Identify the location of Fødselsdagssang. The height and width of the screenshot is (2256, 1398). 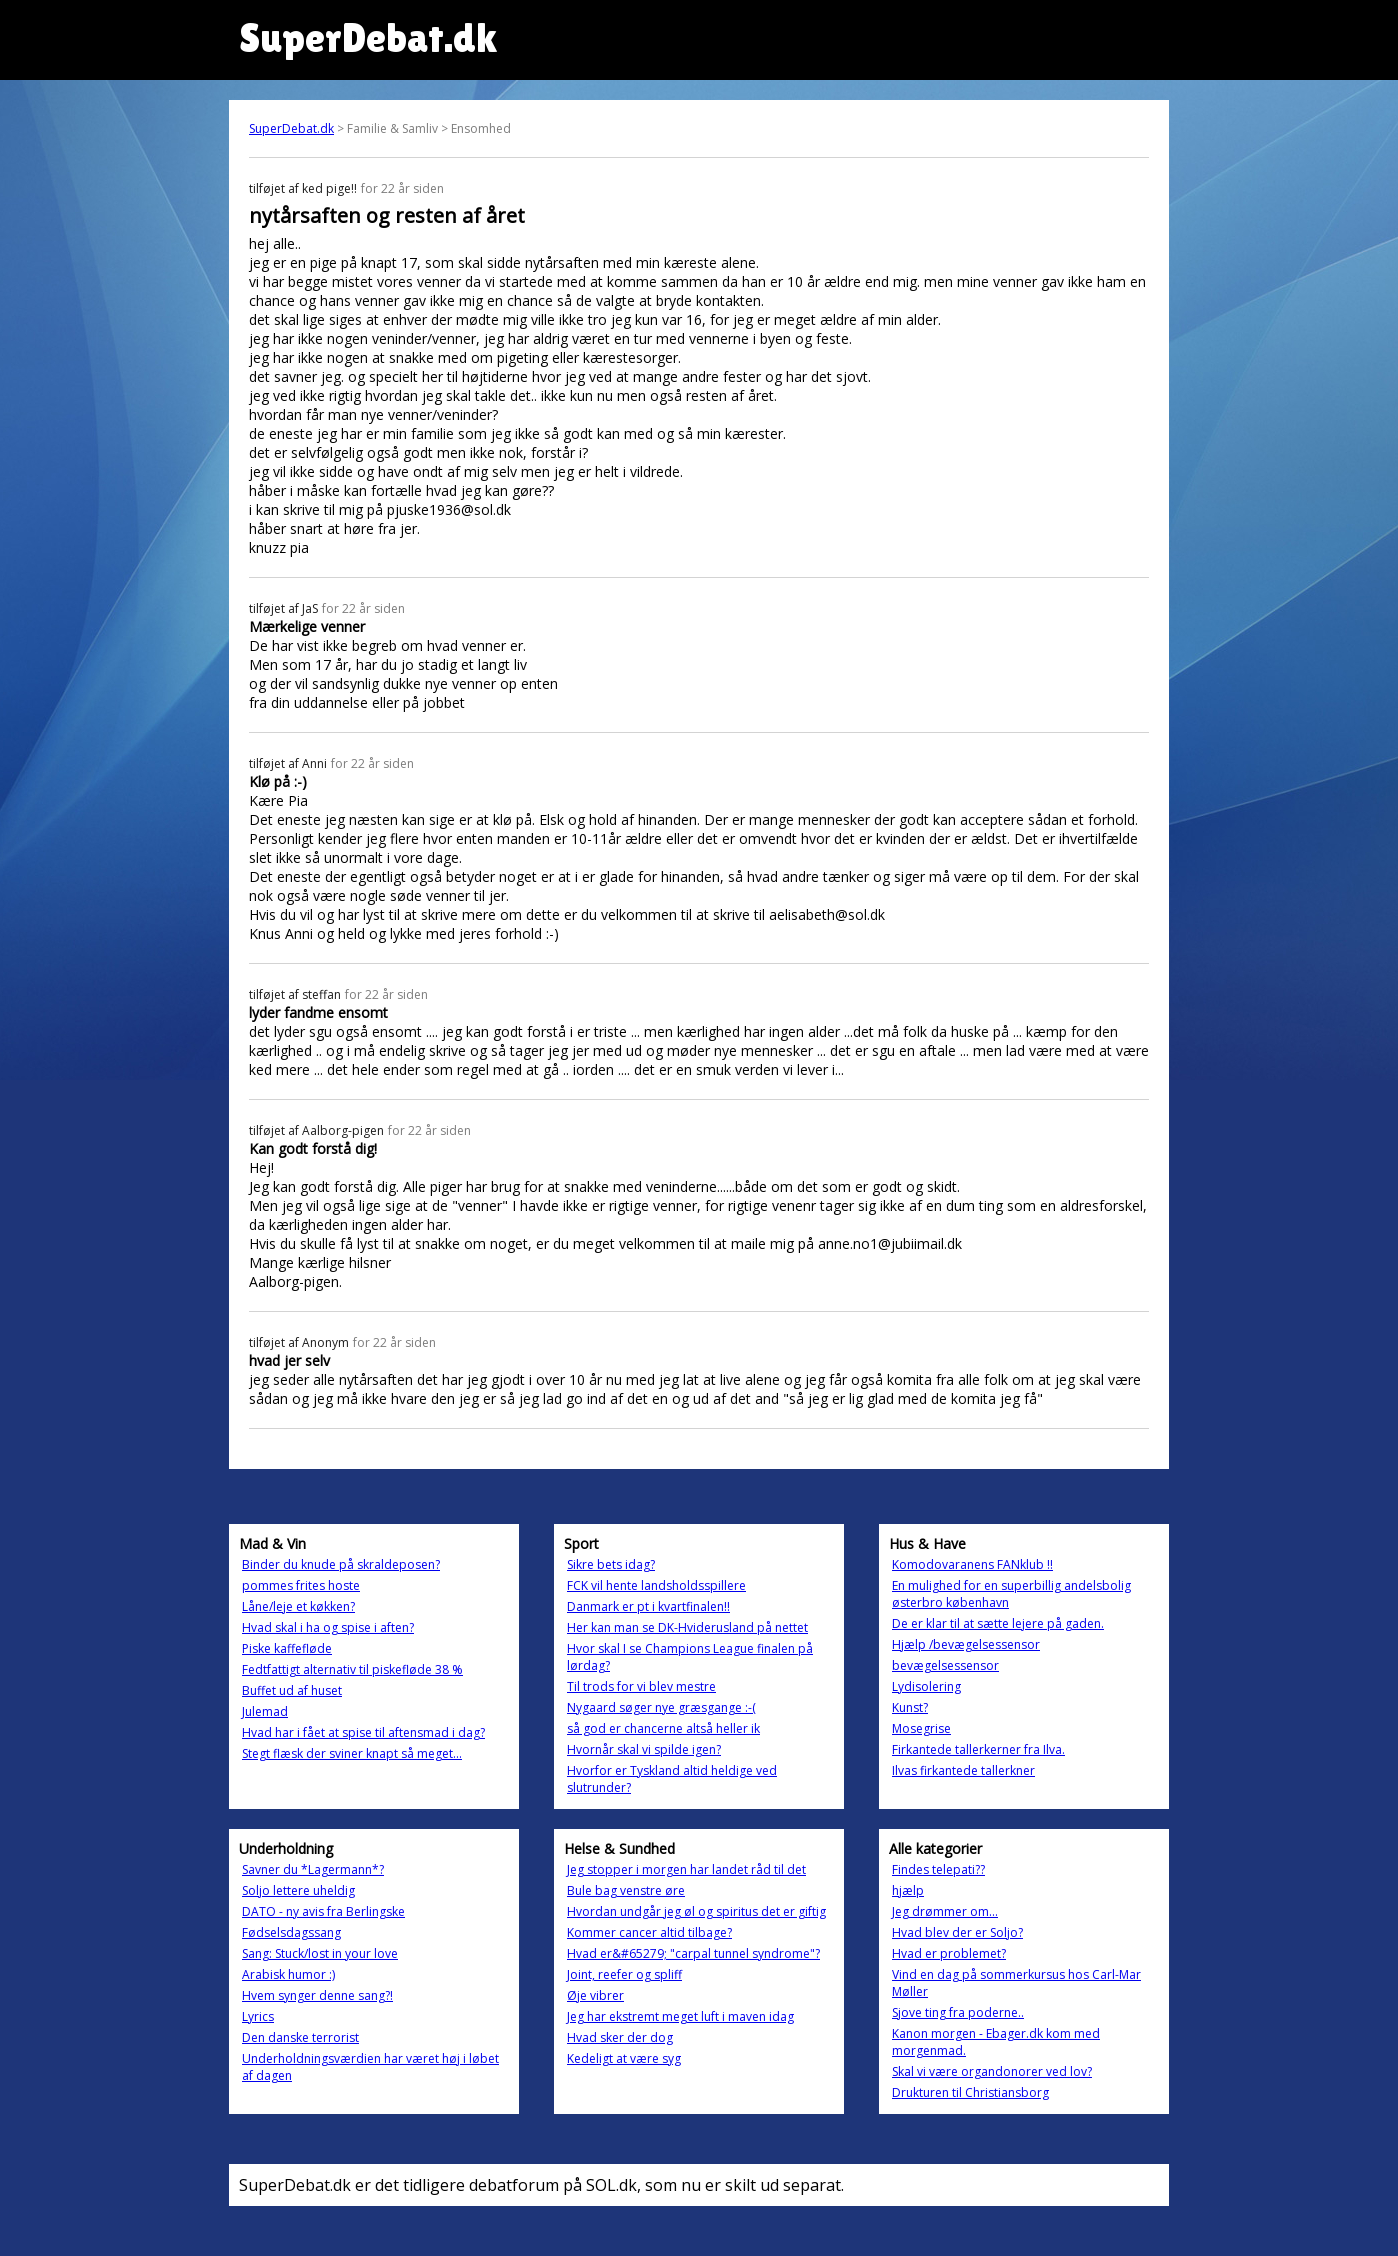
(291, 1932).